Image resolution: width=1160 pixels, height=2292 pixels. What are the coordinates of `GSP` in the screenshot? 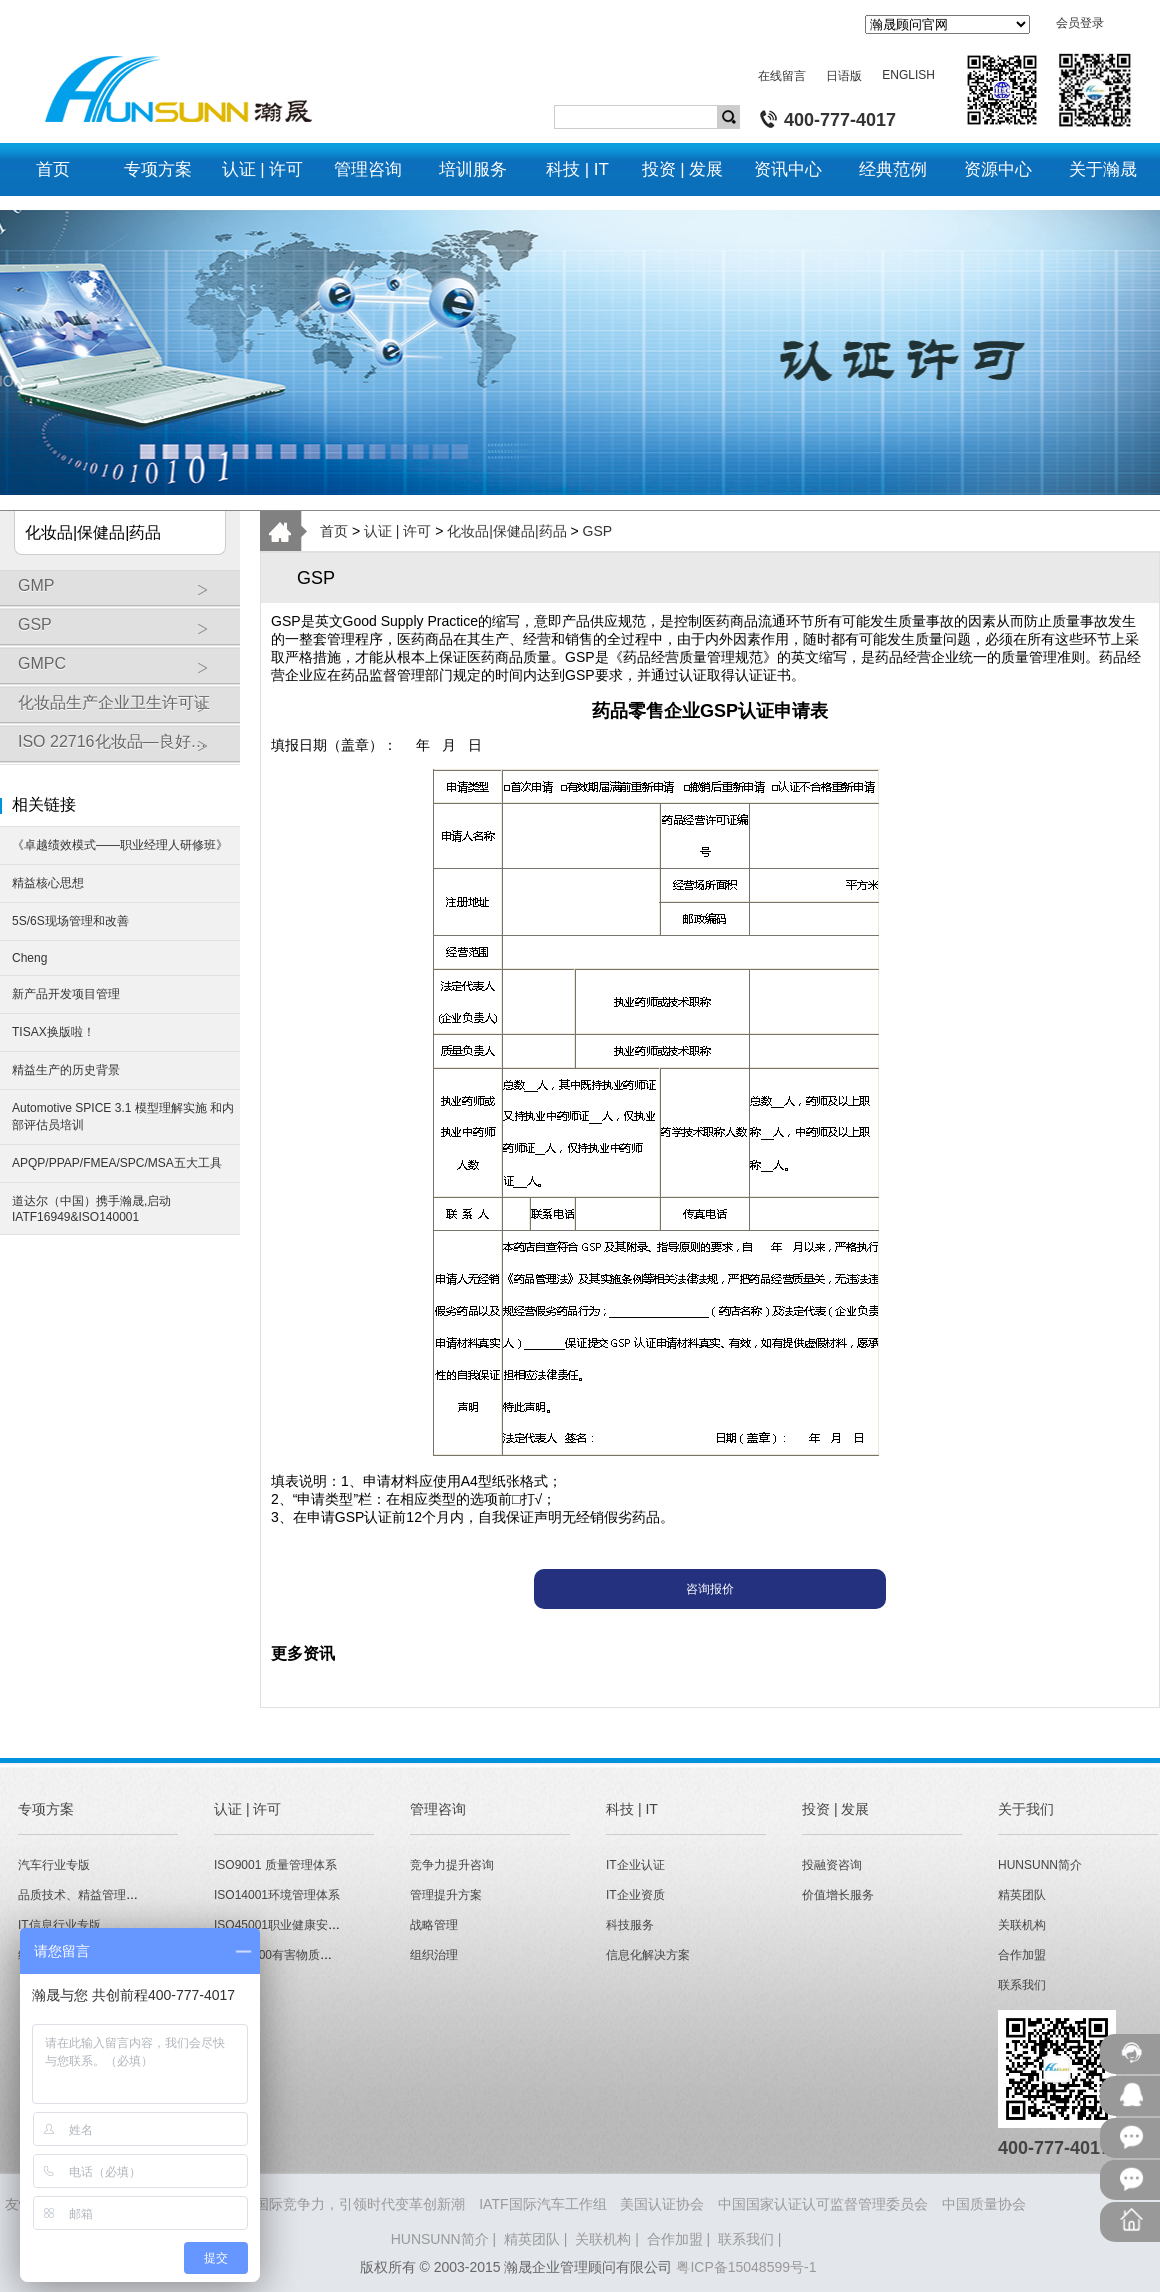 It's located at (124, 632).